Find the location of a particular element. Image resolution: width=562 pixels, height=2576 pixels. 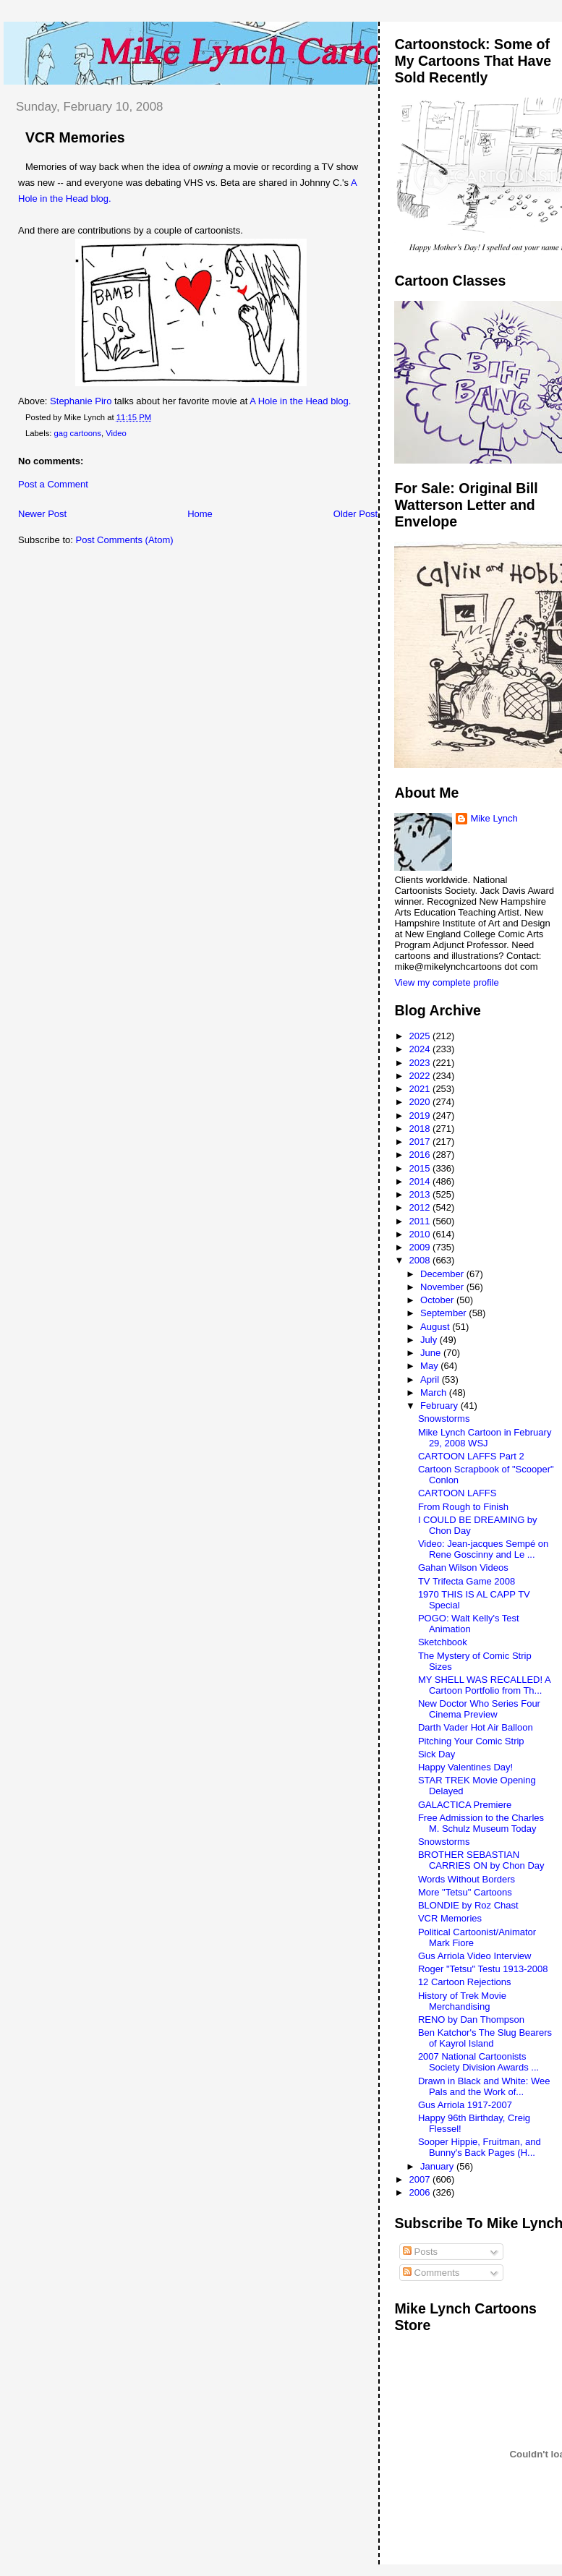

Words Without Borders is located at coordinates (466, 1879).